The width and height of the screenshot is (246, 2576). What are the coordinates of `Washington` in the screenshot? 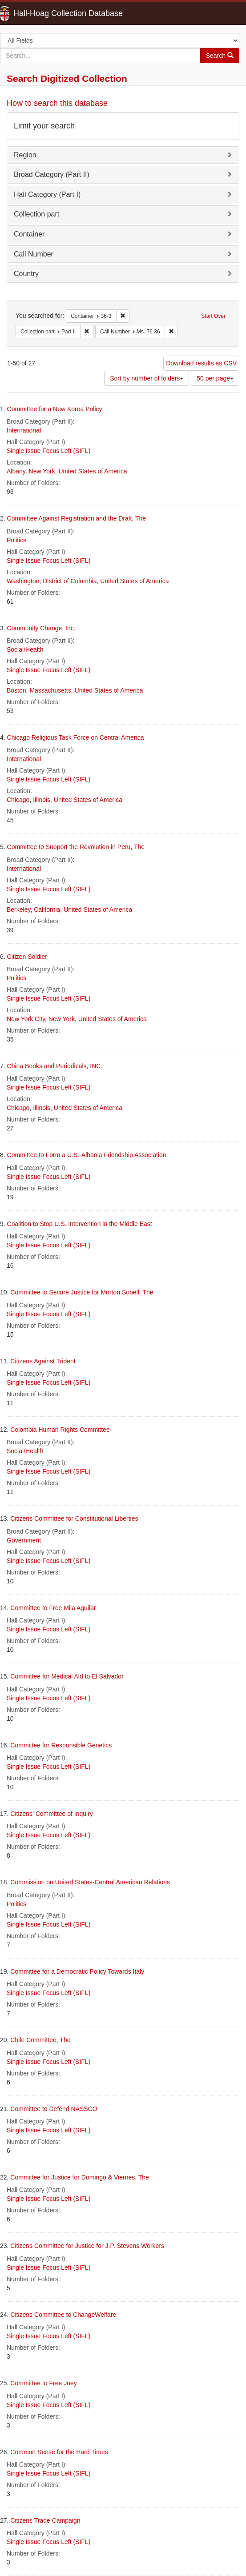 It's located at (23, 581).